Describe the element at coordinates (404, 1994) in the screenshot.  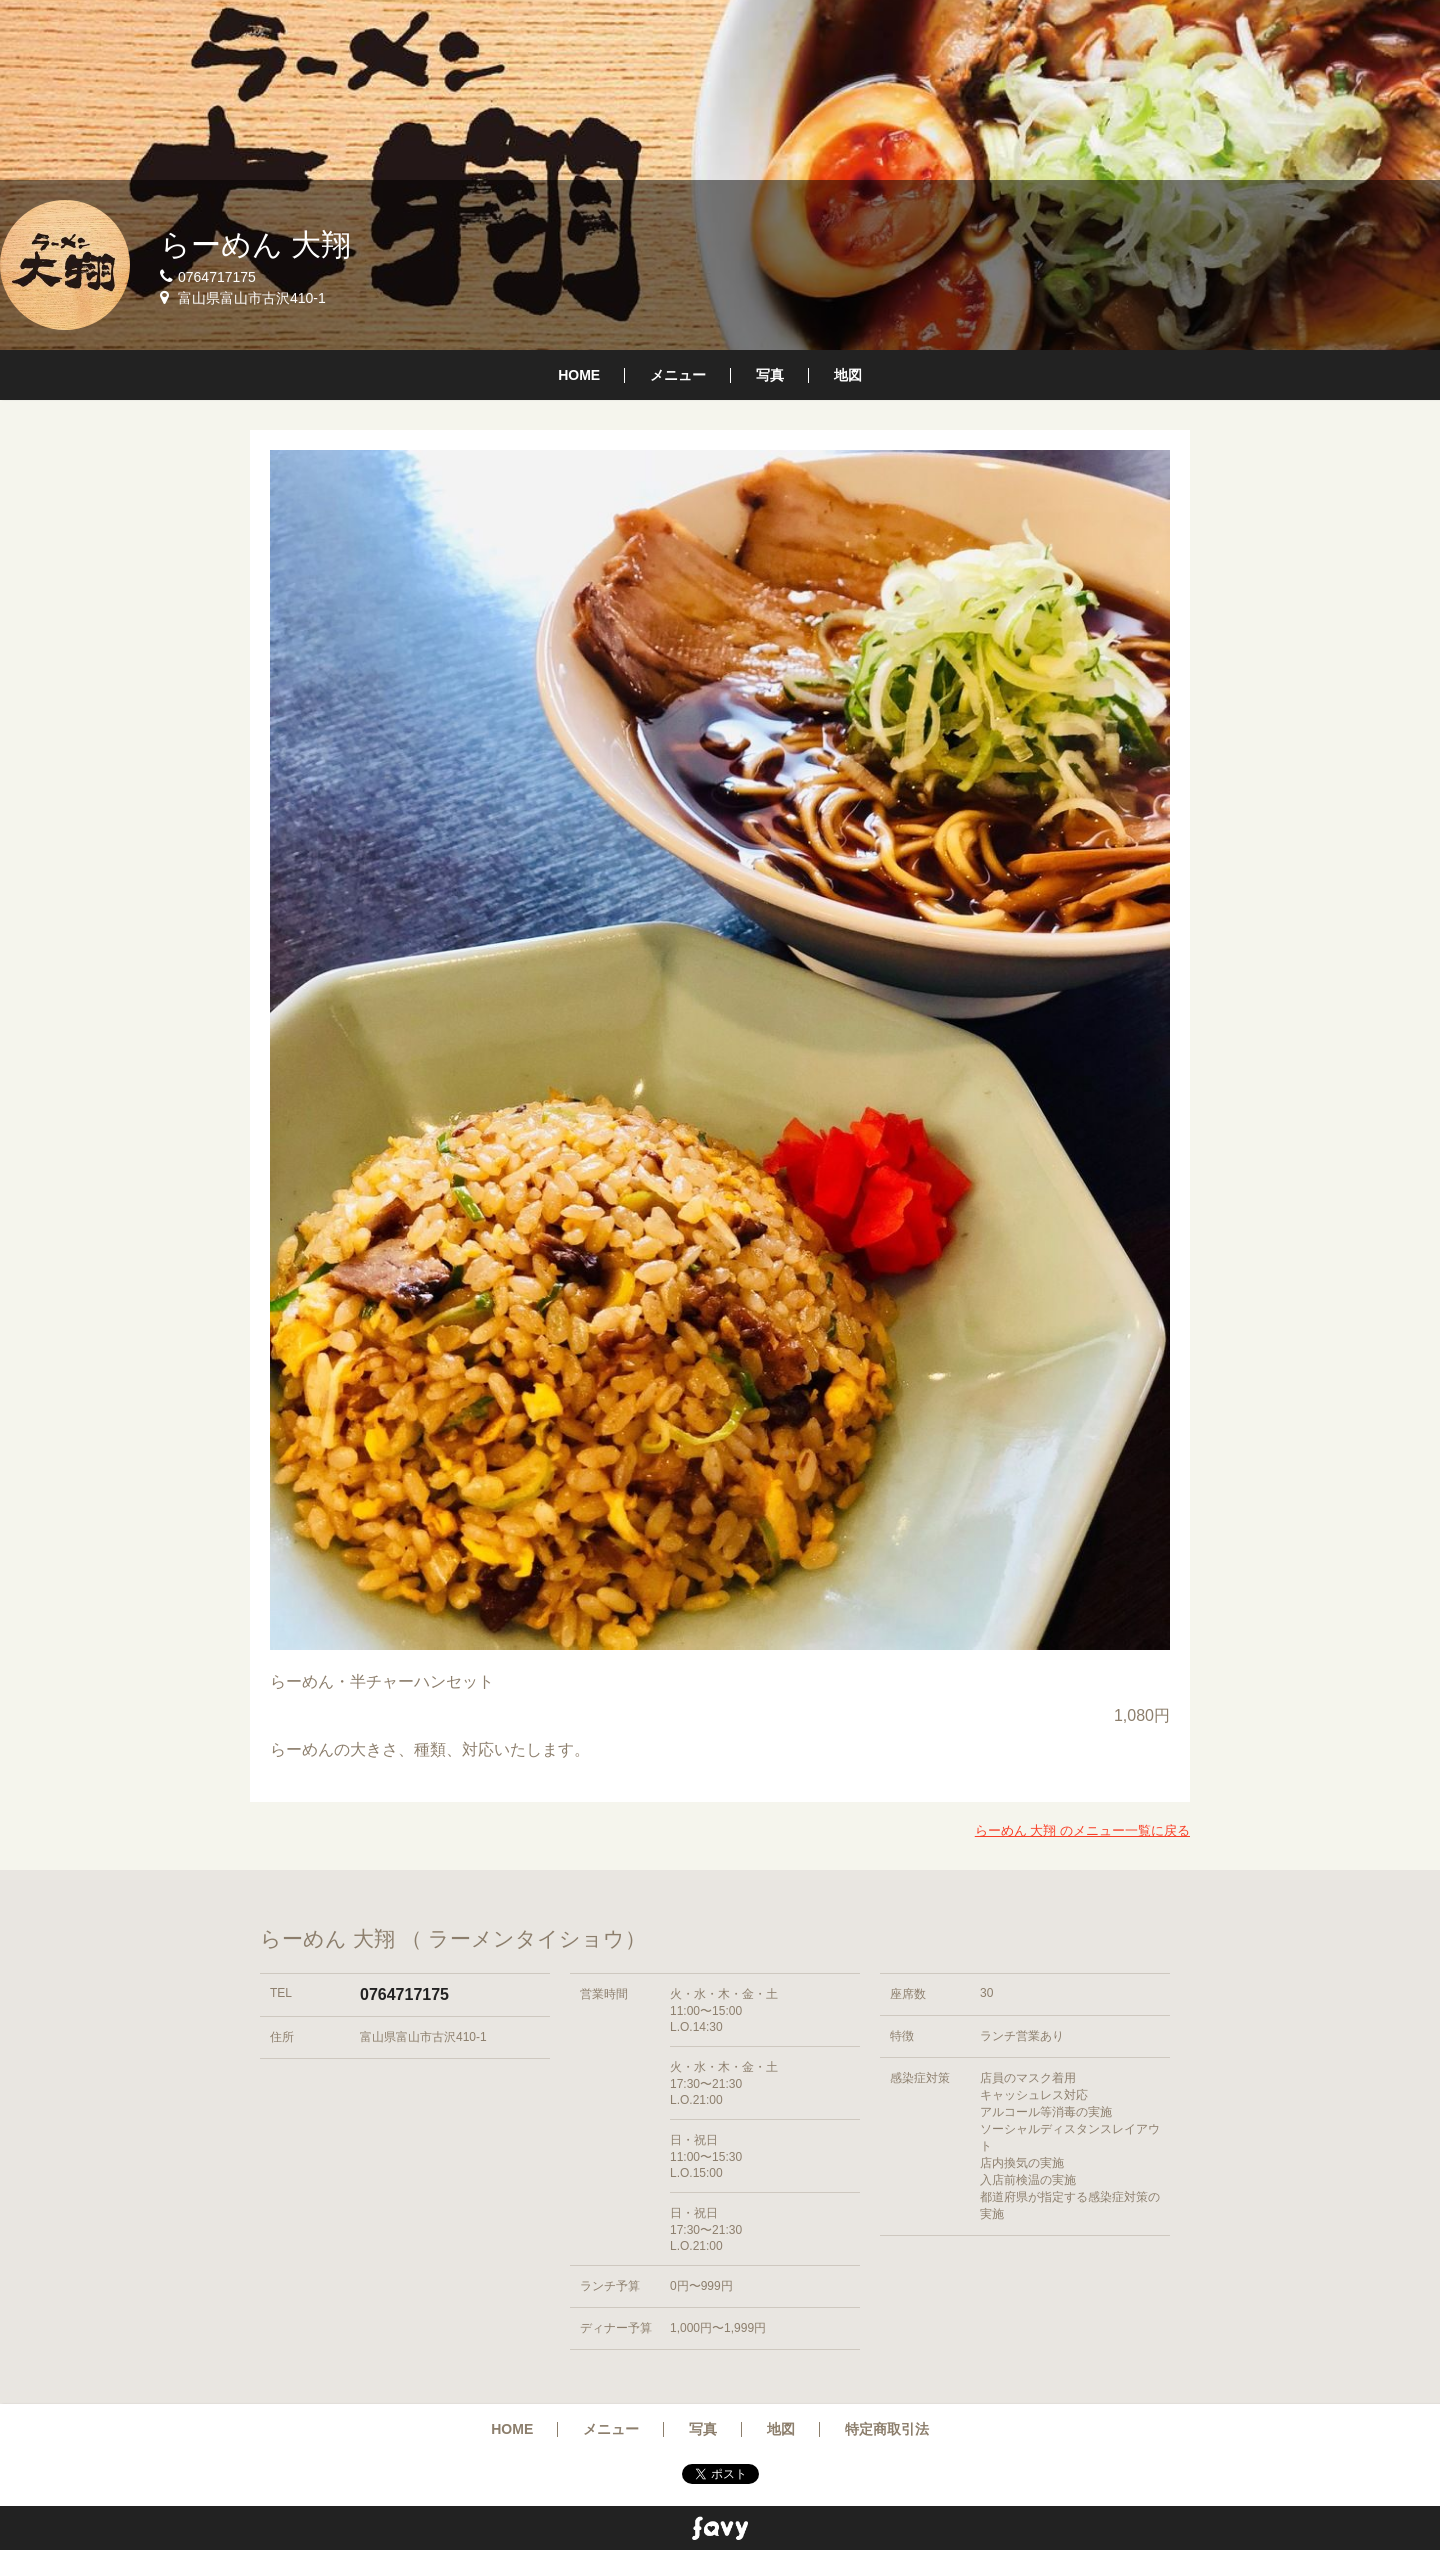
I see `0764717175` at that location.